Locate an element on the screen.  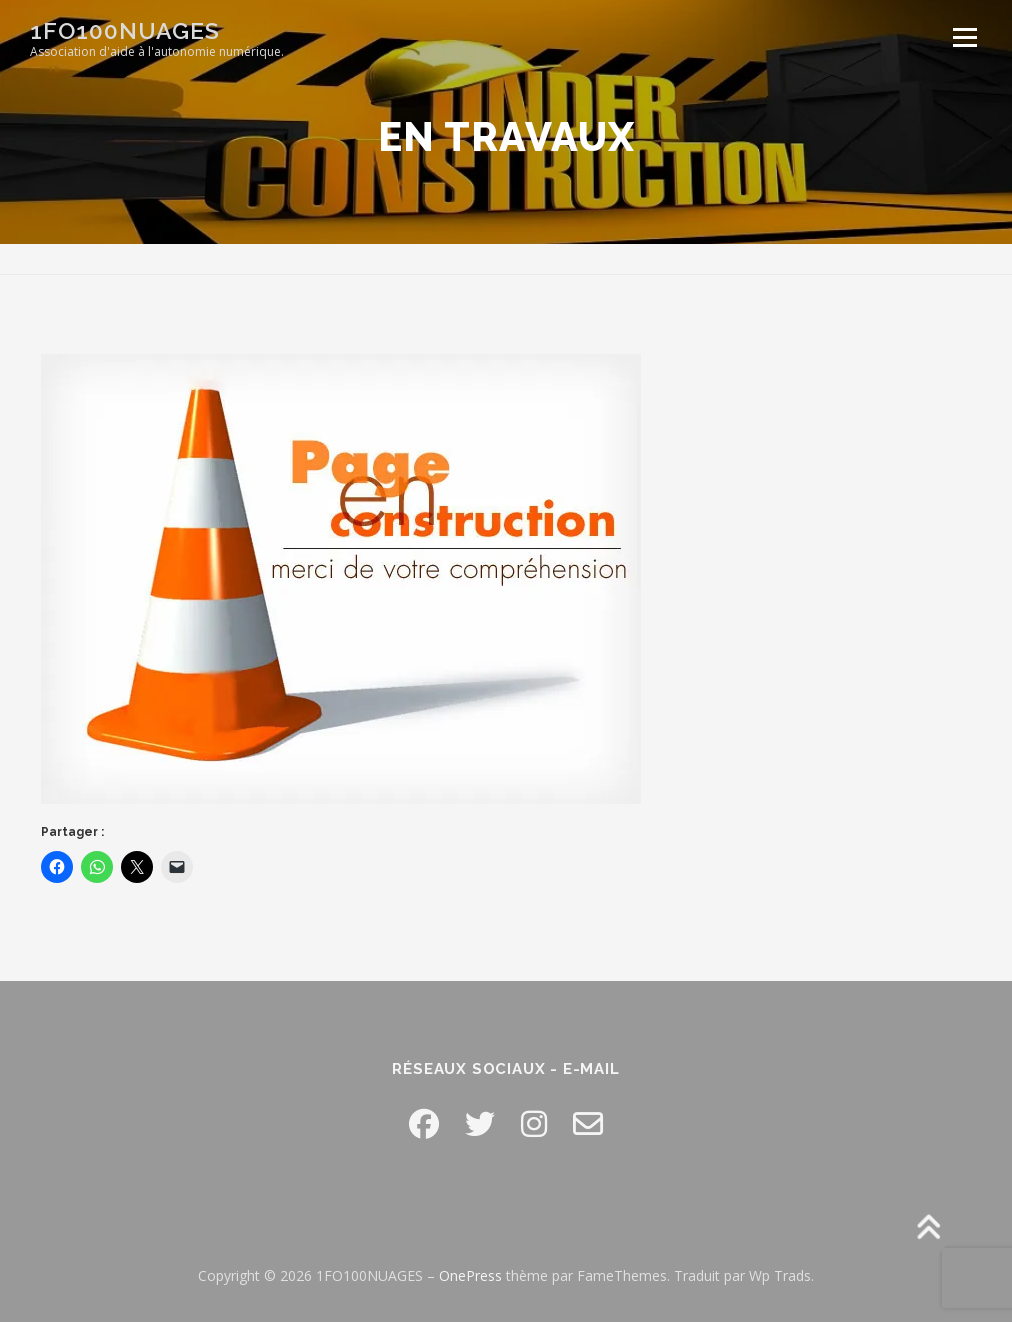
OnePress is located at coordinates (470, 1275).